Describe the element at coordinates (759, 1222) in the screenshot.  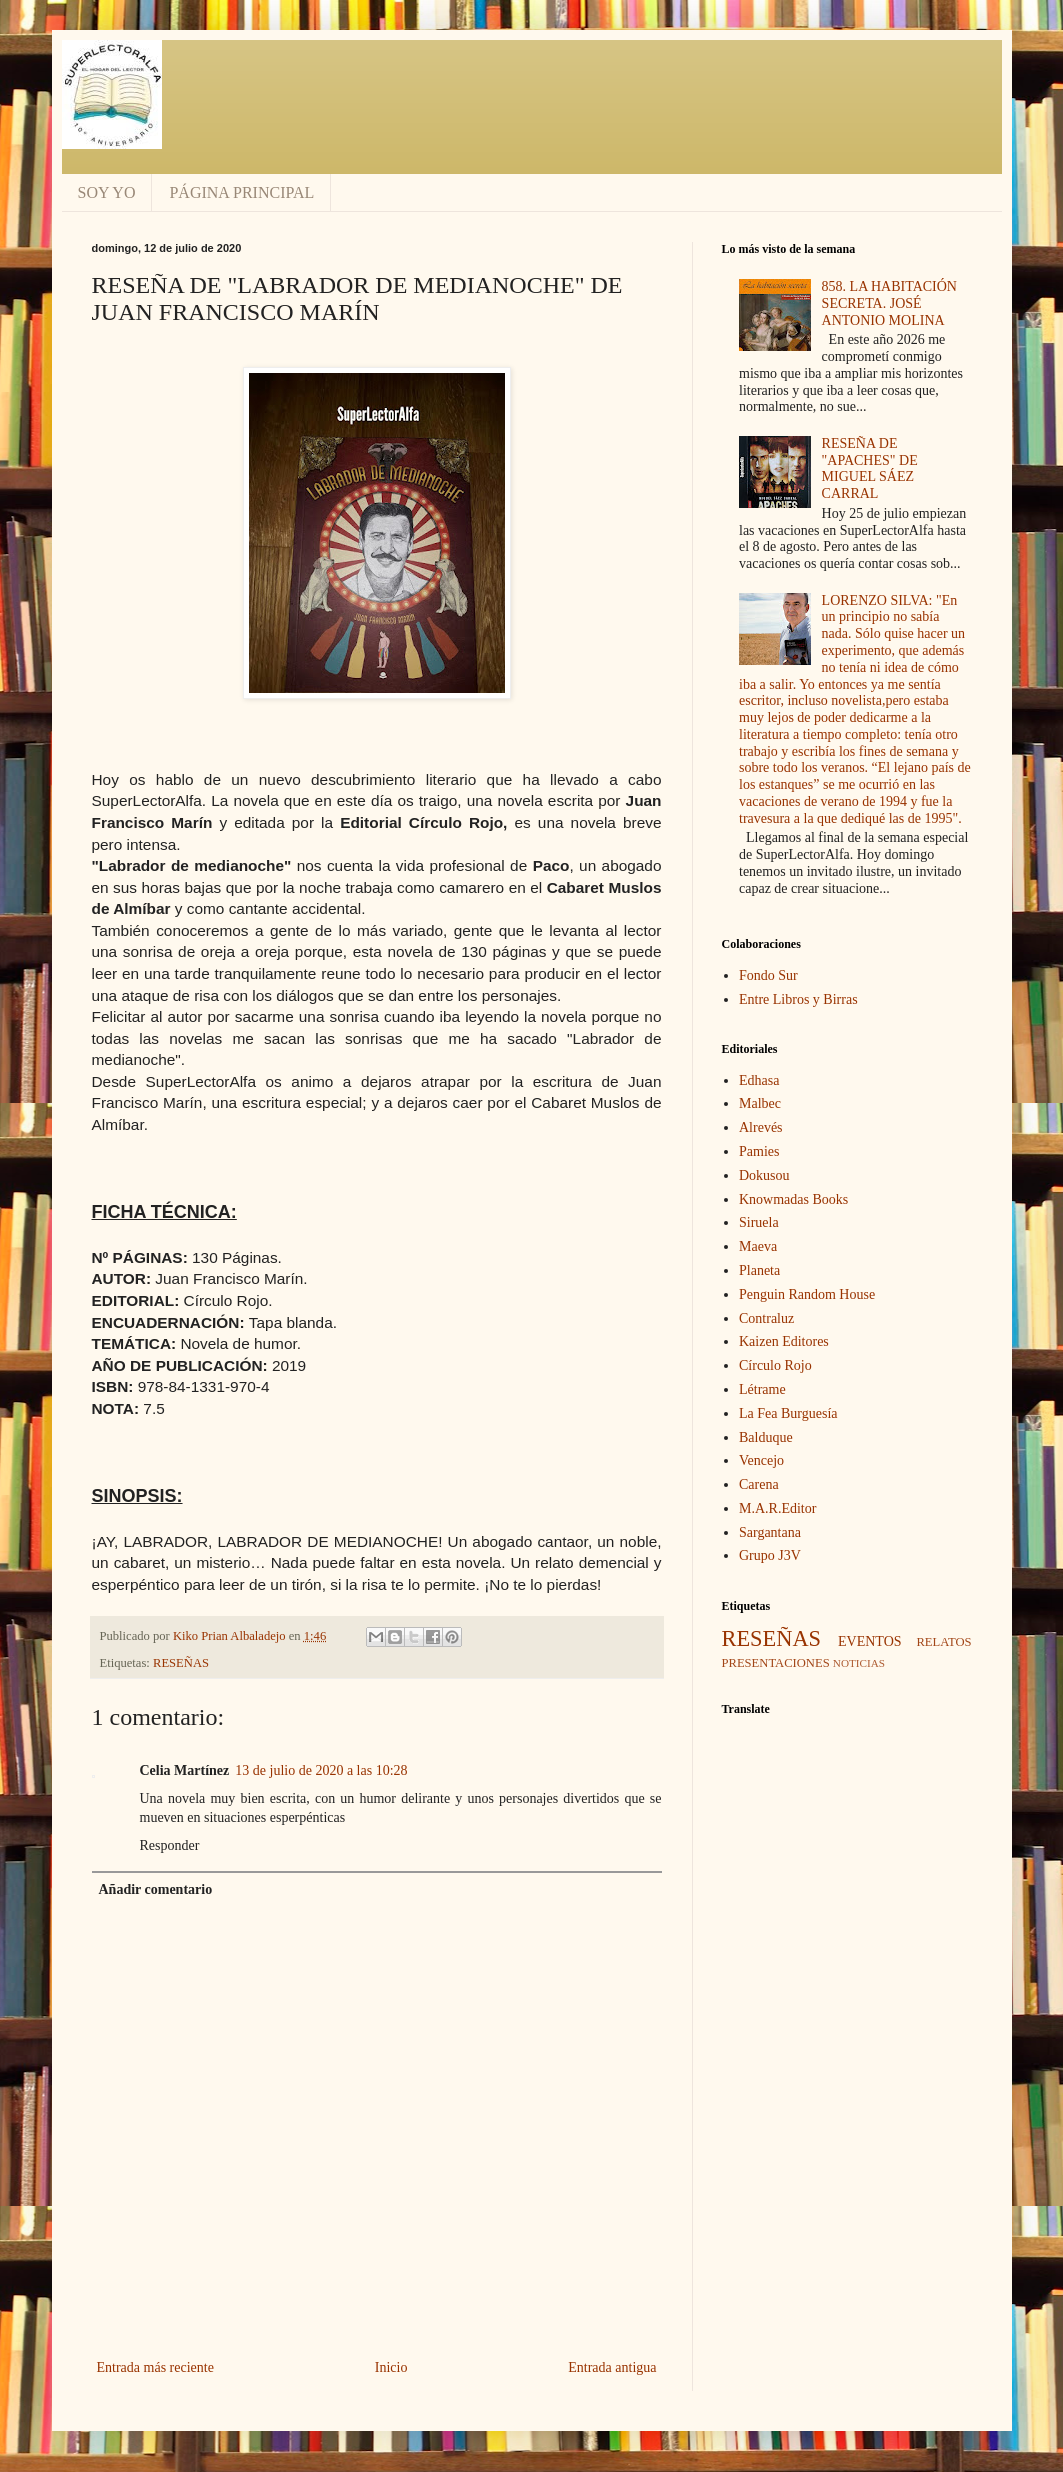
I see `Siruela` at that location.